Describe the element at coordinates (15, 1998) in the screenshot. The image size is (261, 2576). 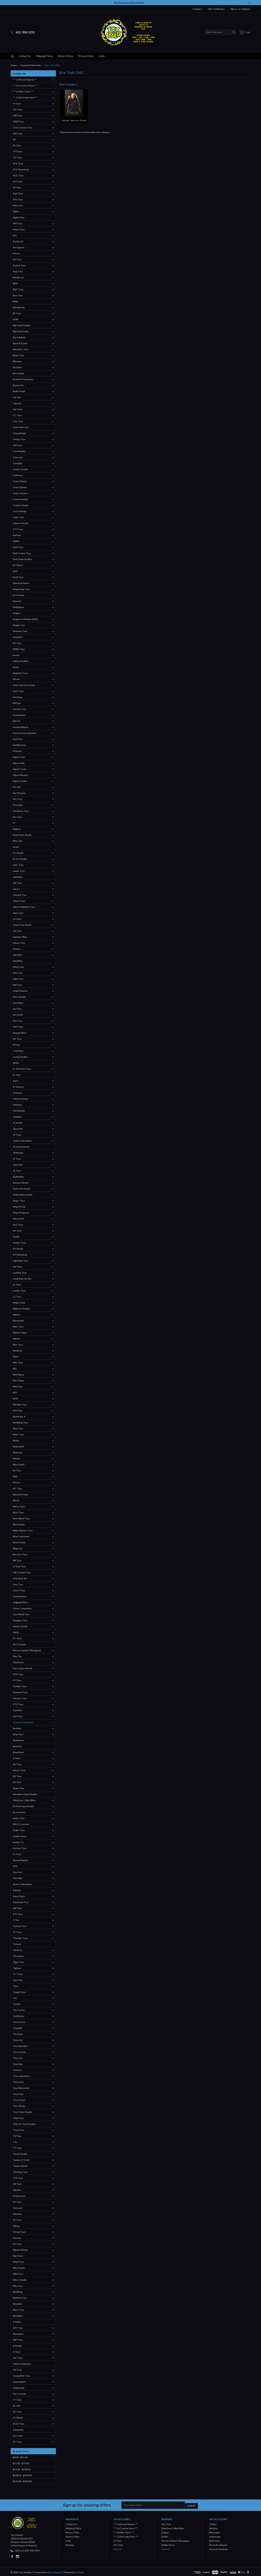
I see `Toy` at that location.